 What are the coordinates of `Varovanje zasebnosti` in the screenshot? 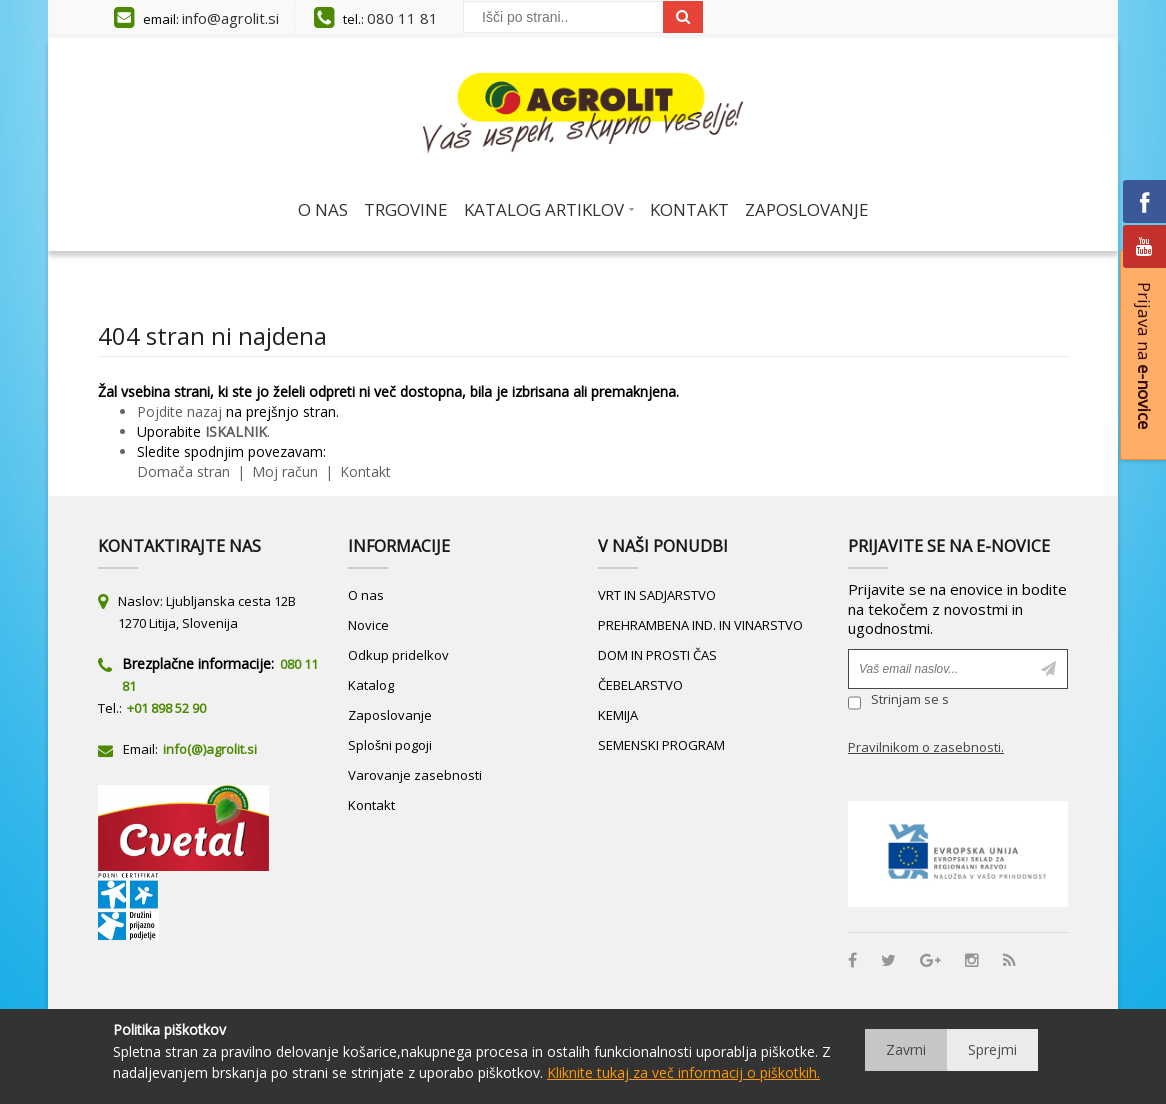 It's located at (415, 775).